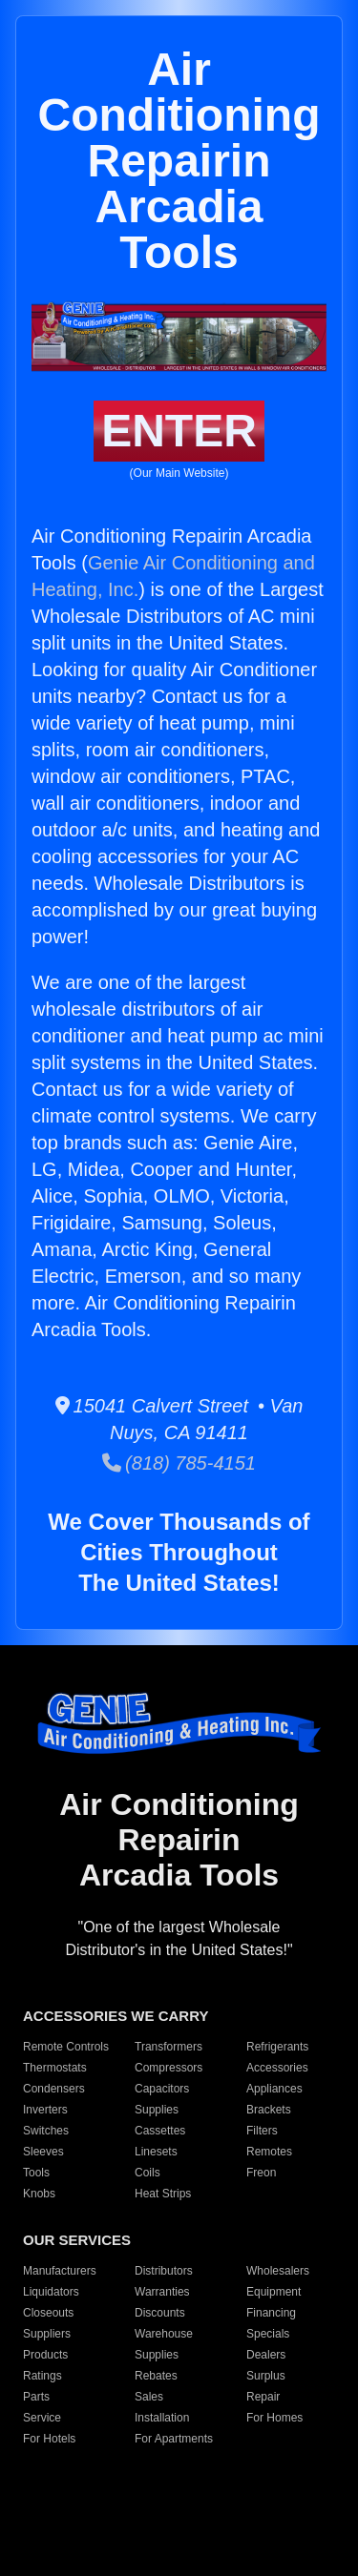 This screenshot has height=2576, width=358. What do you see at coordinates (66, 2046) in the screenshot?
I see `Remote Controls` at bounding box center [66, 2046].